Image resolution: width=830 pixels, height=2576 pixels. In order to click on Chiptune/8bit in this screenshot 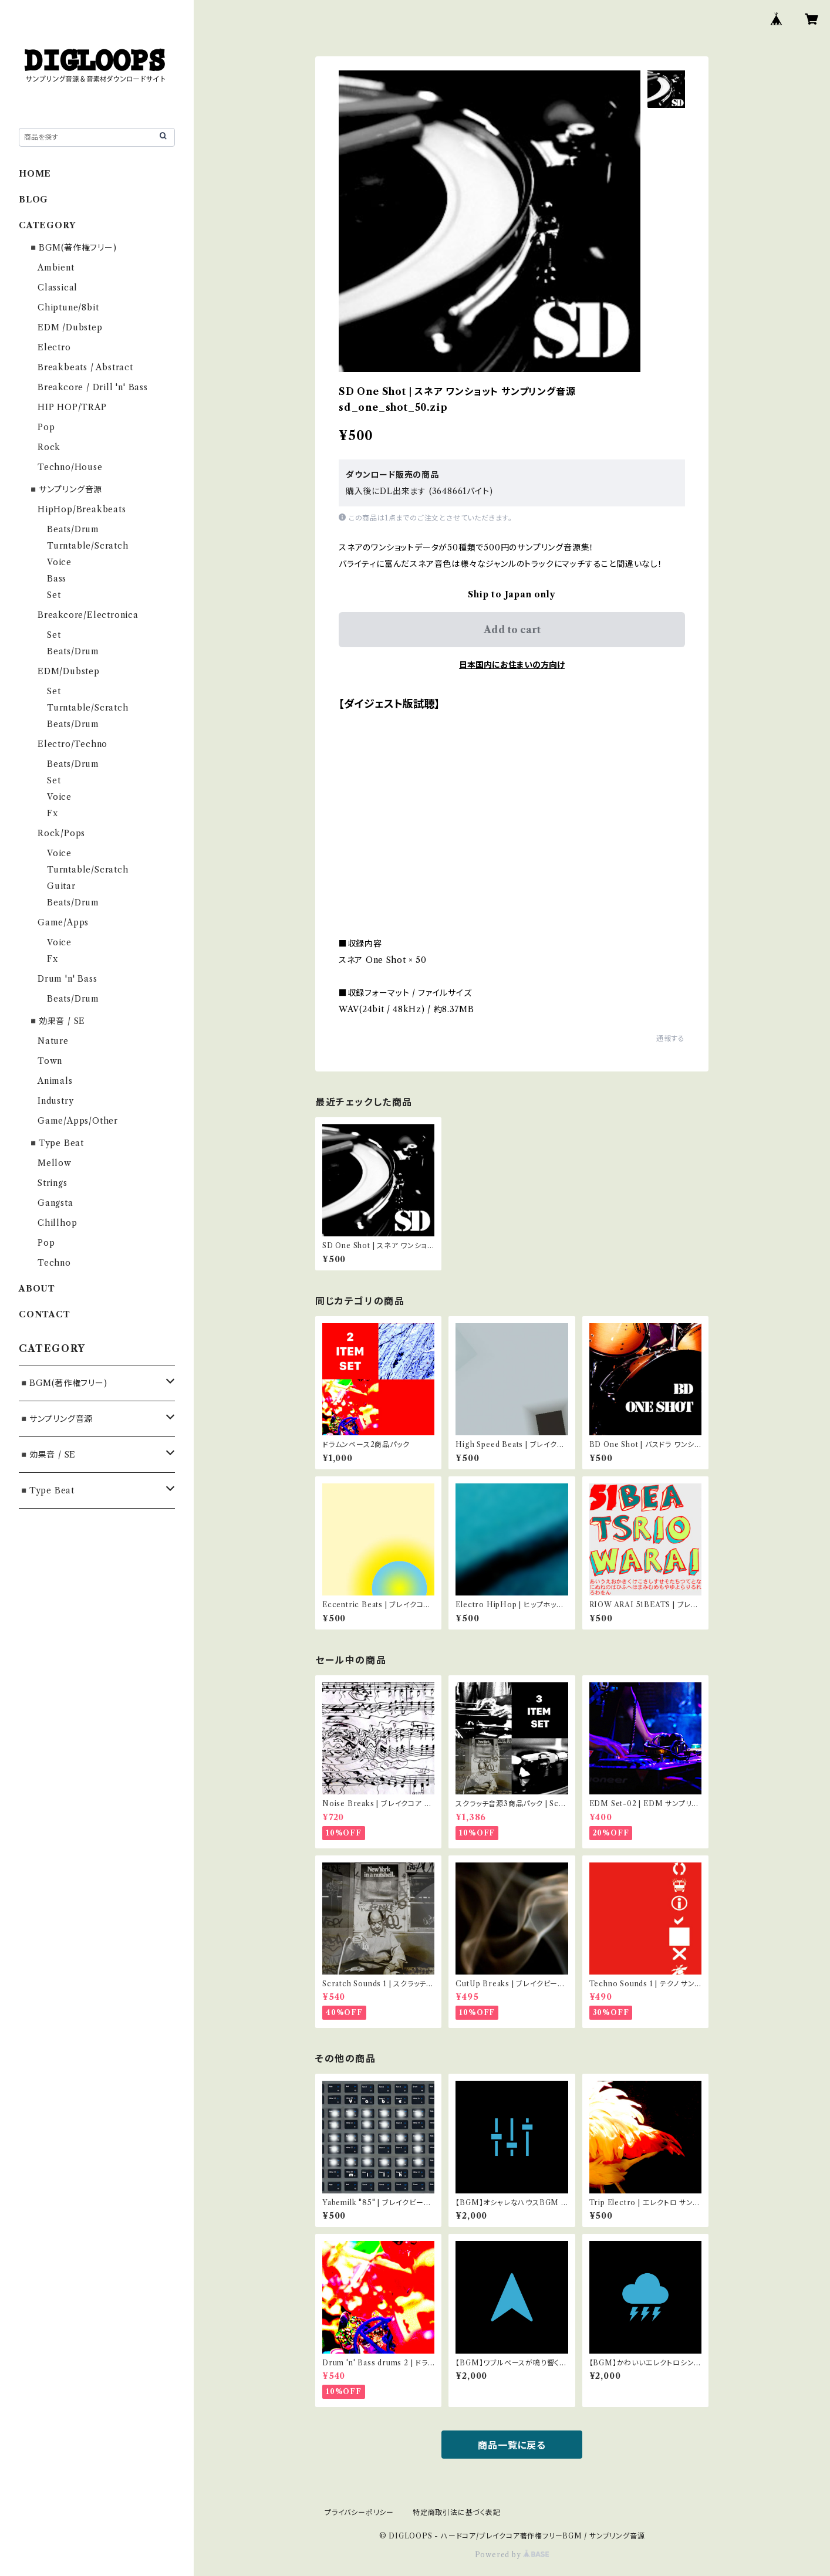, I will do `click(68, 307)`.